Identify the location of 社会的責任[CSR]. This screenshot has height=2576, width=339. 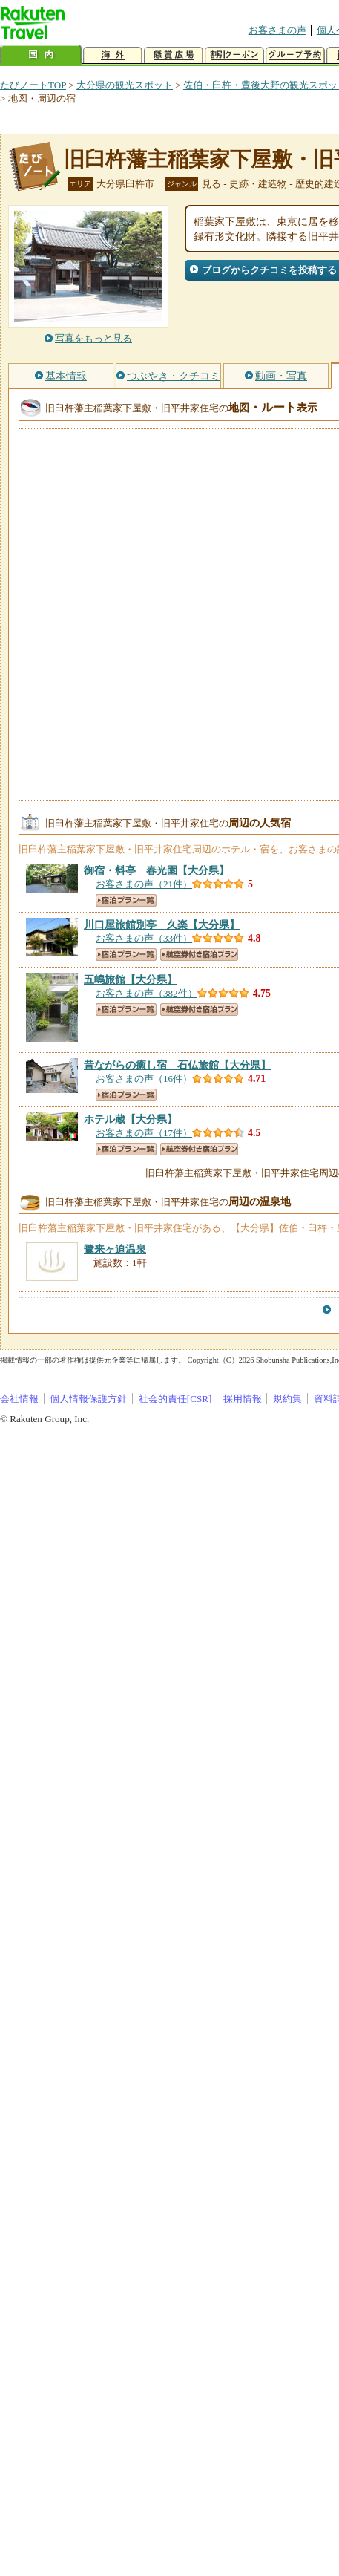
(175, 1398).